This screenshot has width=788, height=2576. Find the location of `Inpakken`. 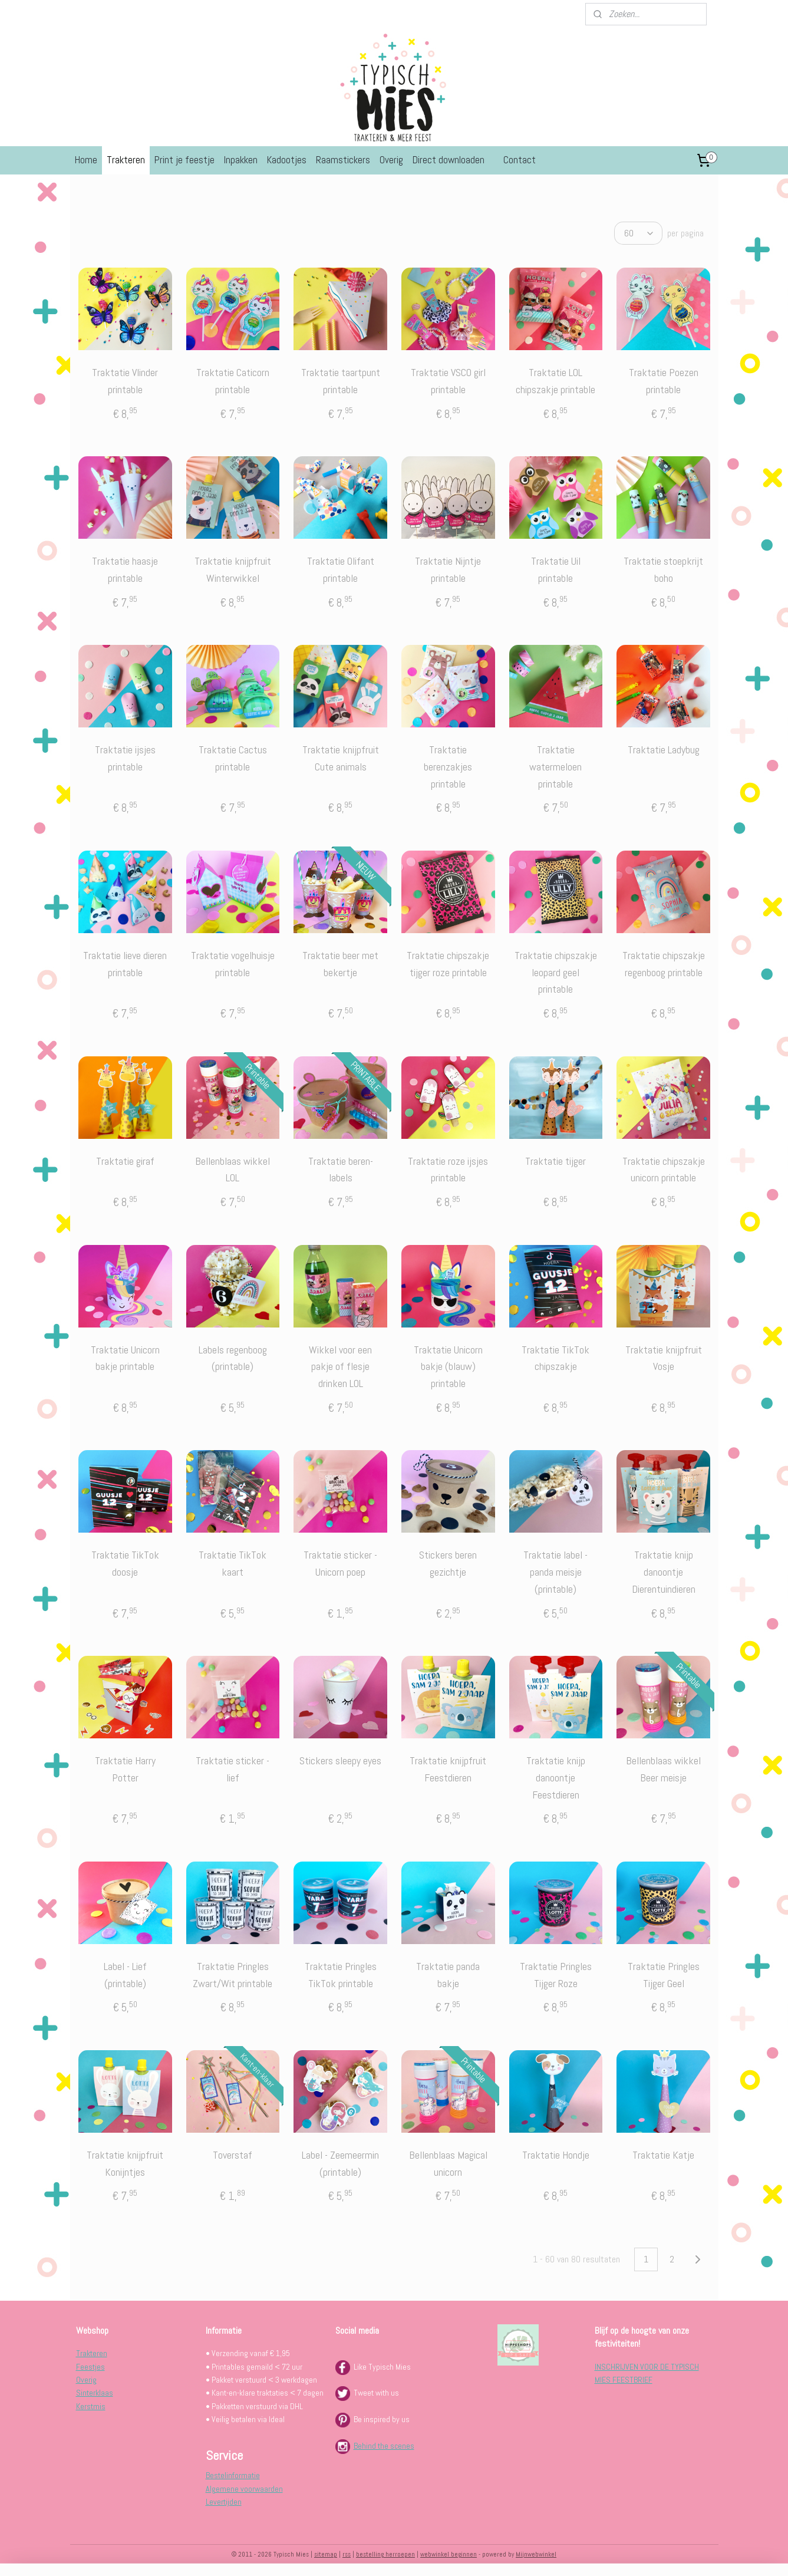

Inpakken is located at coordinates (241, 159).